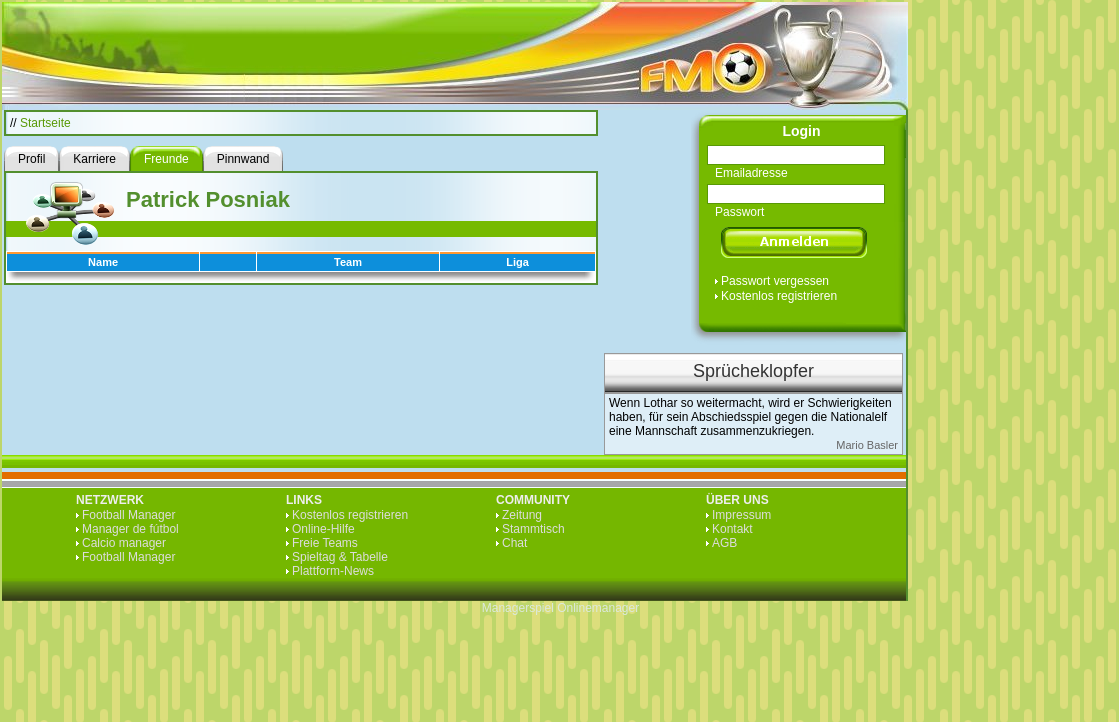 This screenshot has width=1119, height=722. I want to click on Managerspiel, so click(518, 608).